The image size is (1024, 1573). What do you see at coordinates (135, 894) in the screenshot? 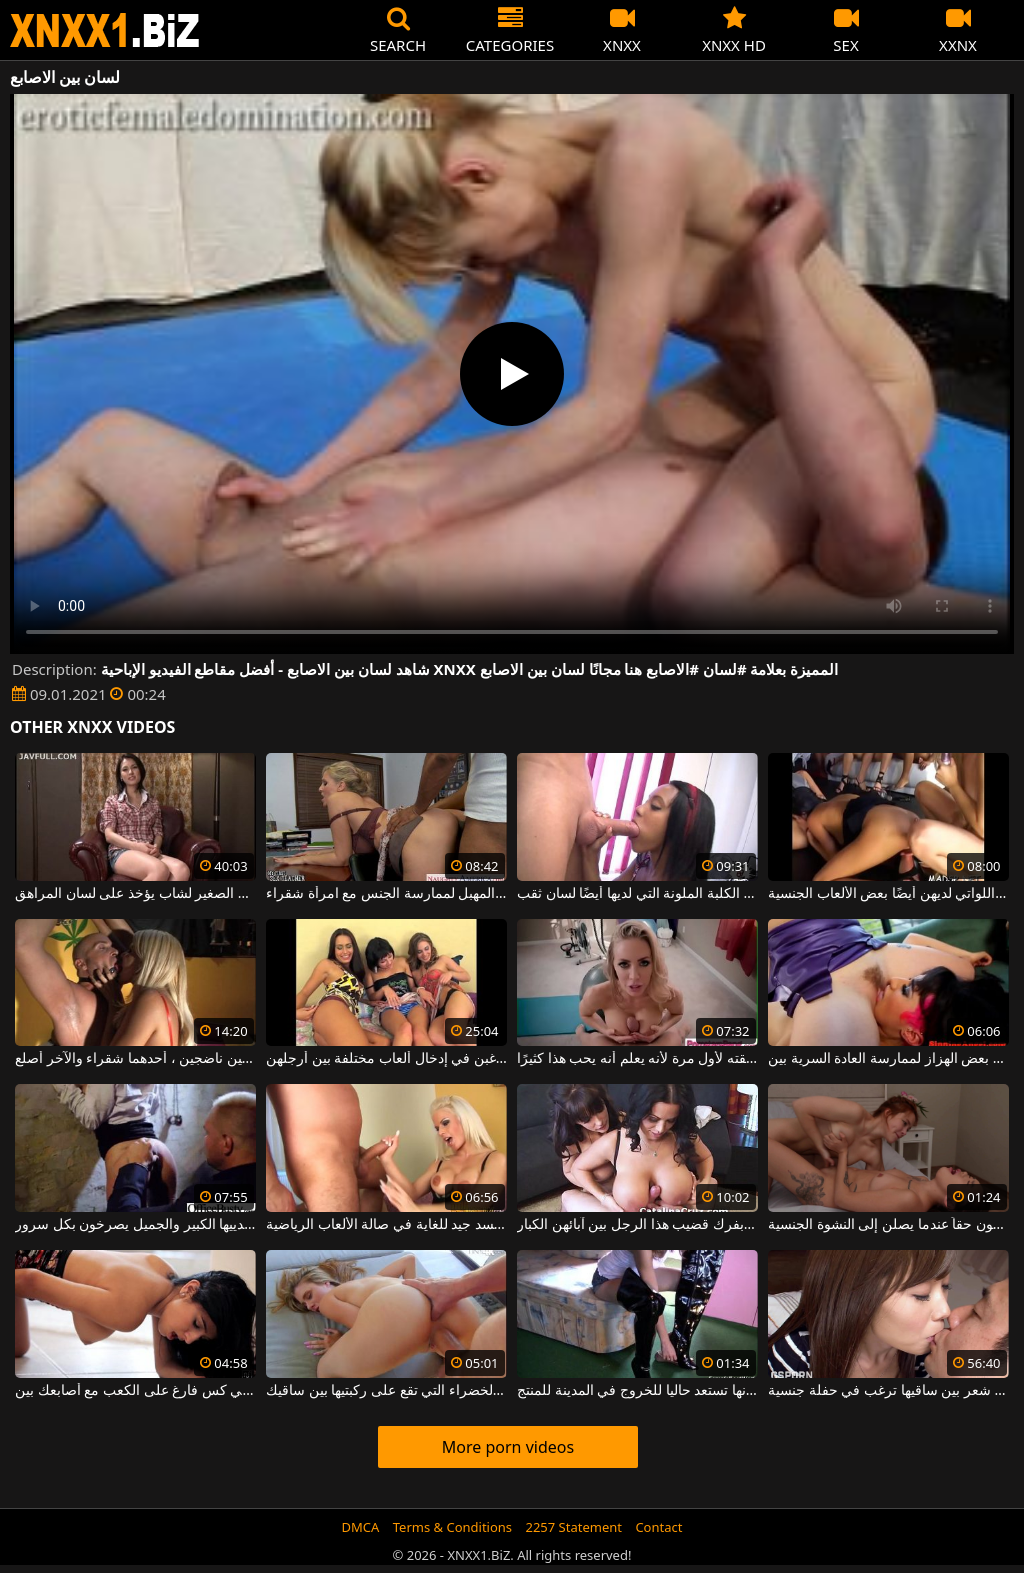
I see `الديك الصغير لشاب يؤخذ على لسان المراهق` at bounding box center [135, 894].